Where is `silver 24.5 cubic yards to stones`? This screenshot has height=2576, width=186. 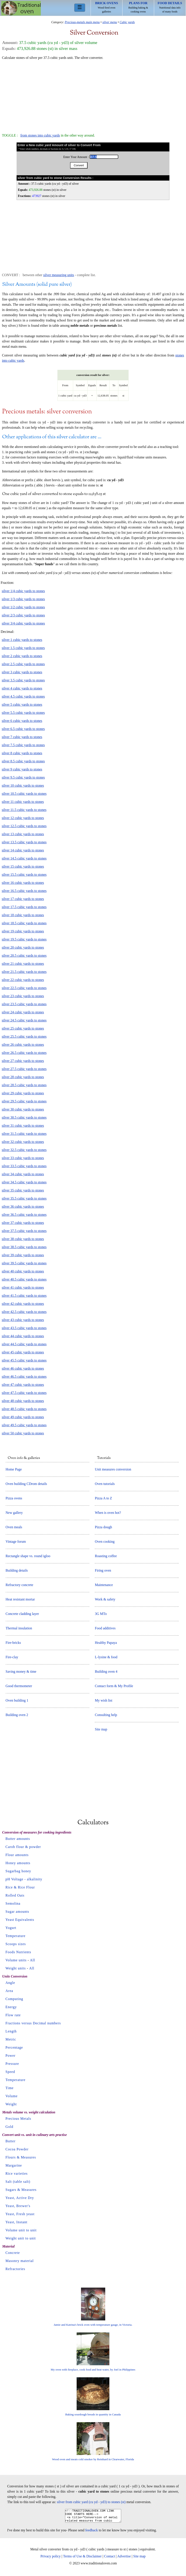
silver 24.5 cubic yards to stones is located at coordinates (24, 1020).